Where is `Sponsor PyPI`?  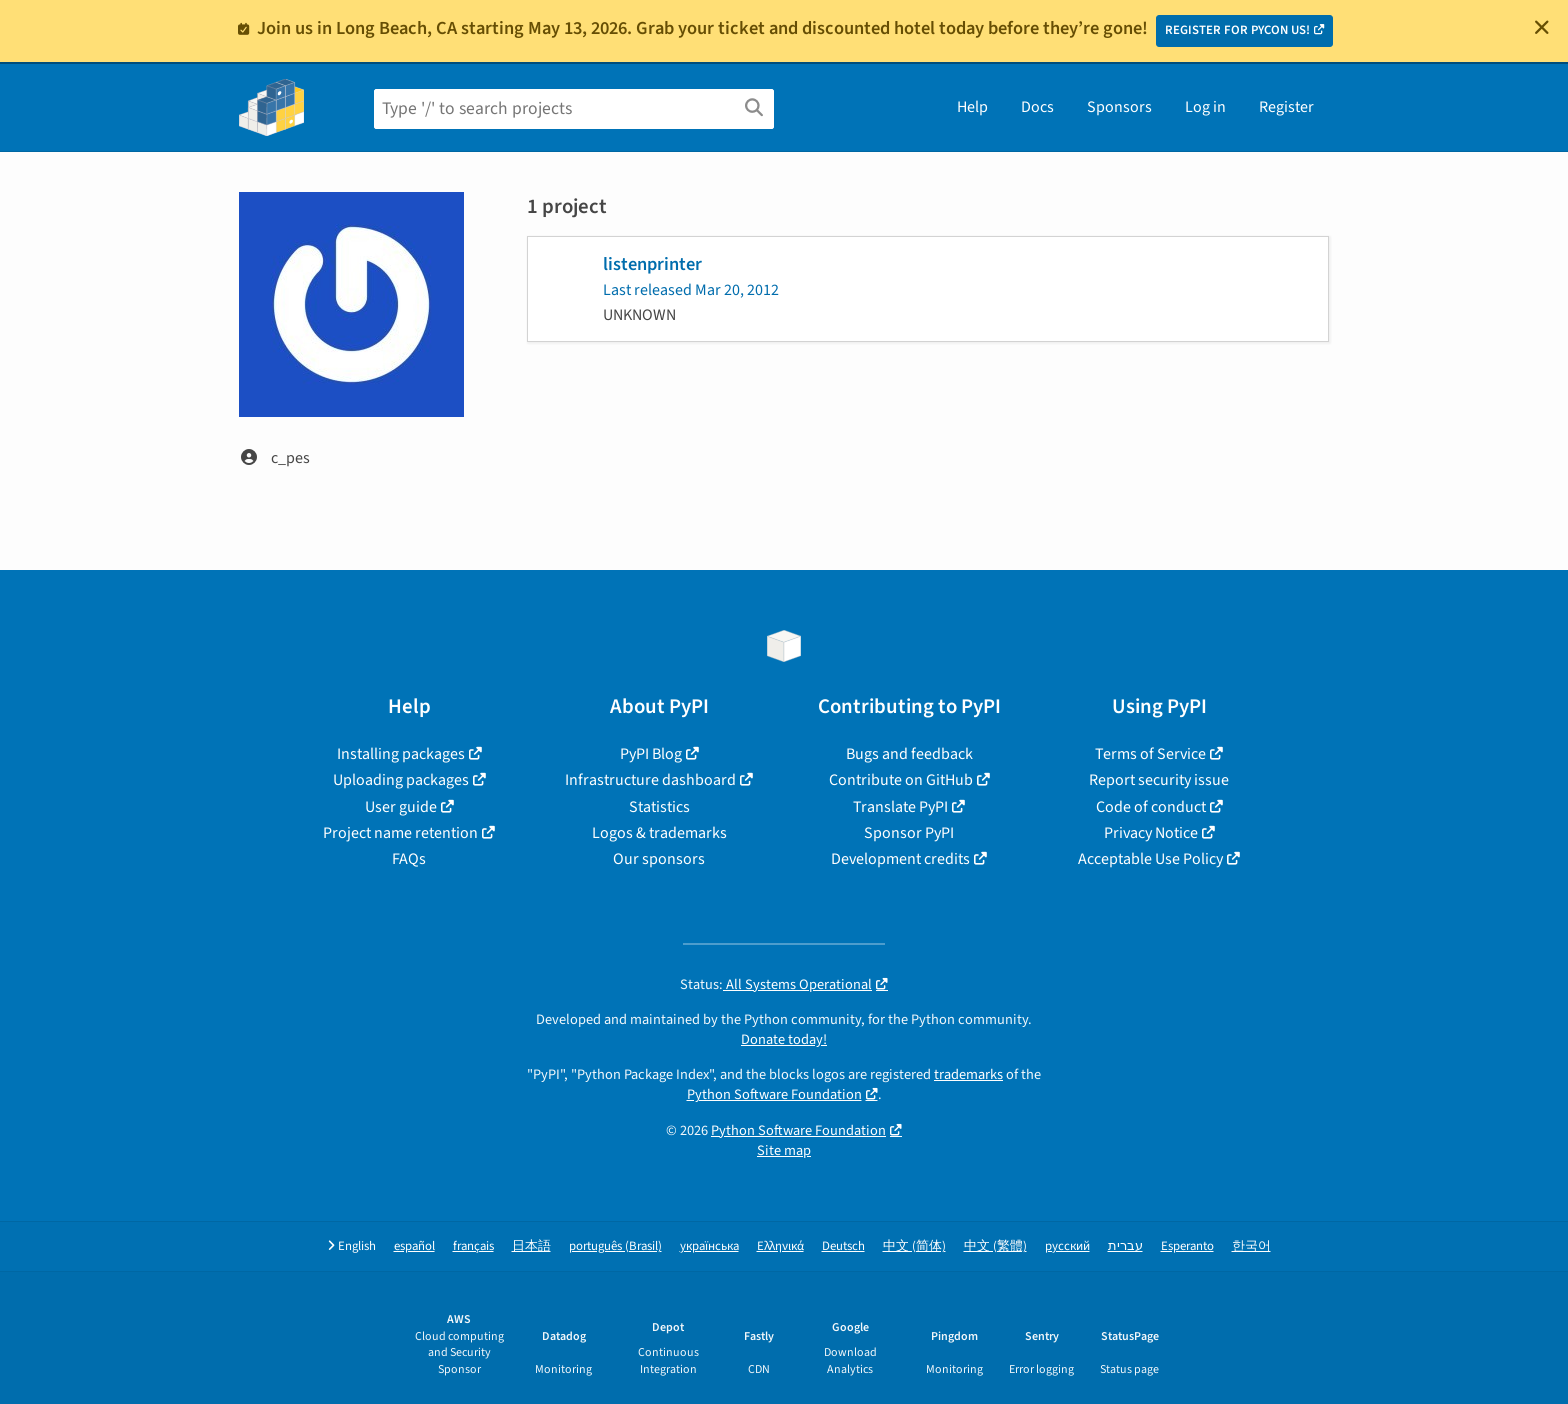 Sponsor PyPI is located at coordinates (909, 833).